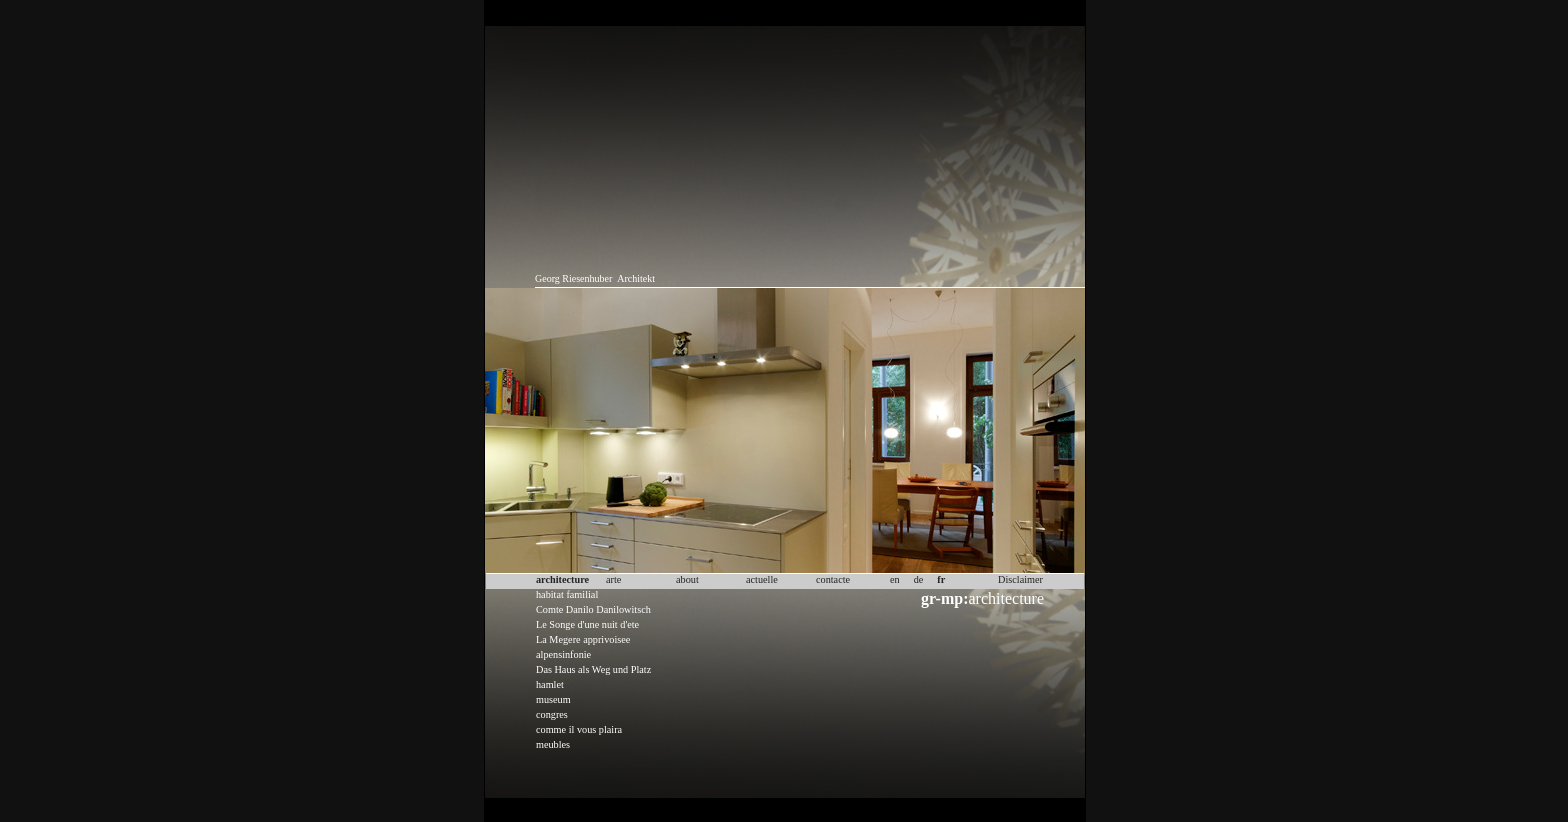 The width and height of the screenshot is (1568, 822). What do you see at coordinates (550, 684) in the screenshot?
I see `hamlet` at bounding box center [550, 684].